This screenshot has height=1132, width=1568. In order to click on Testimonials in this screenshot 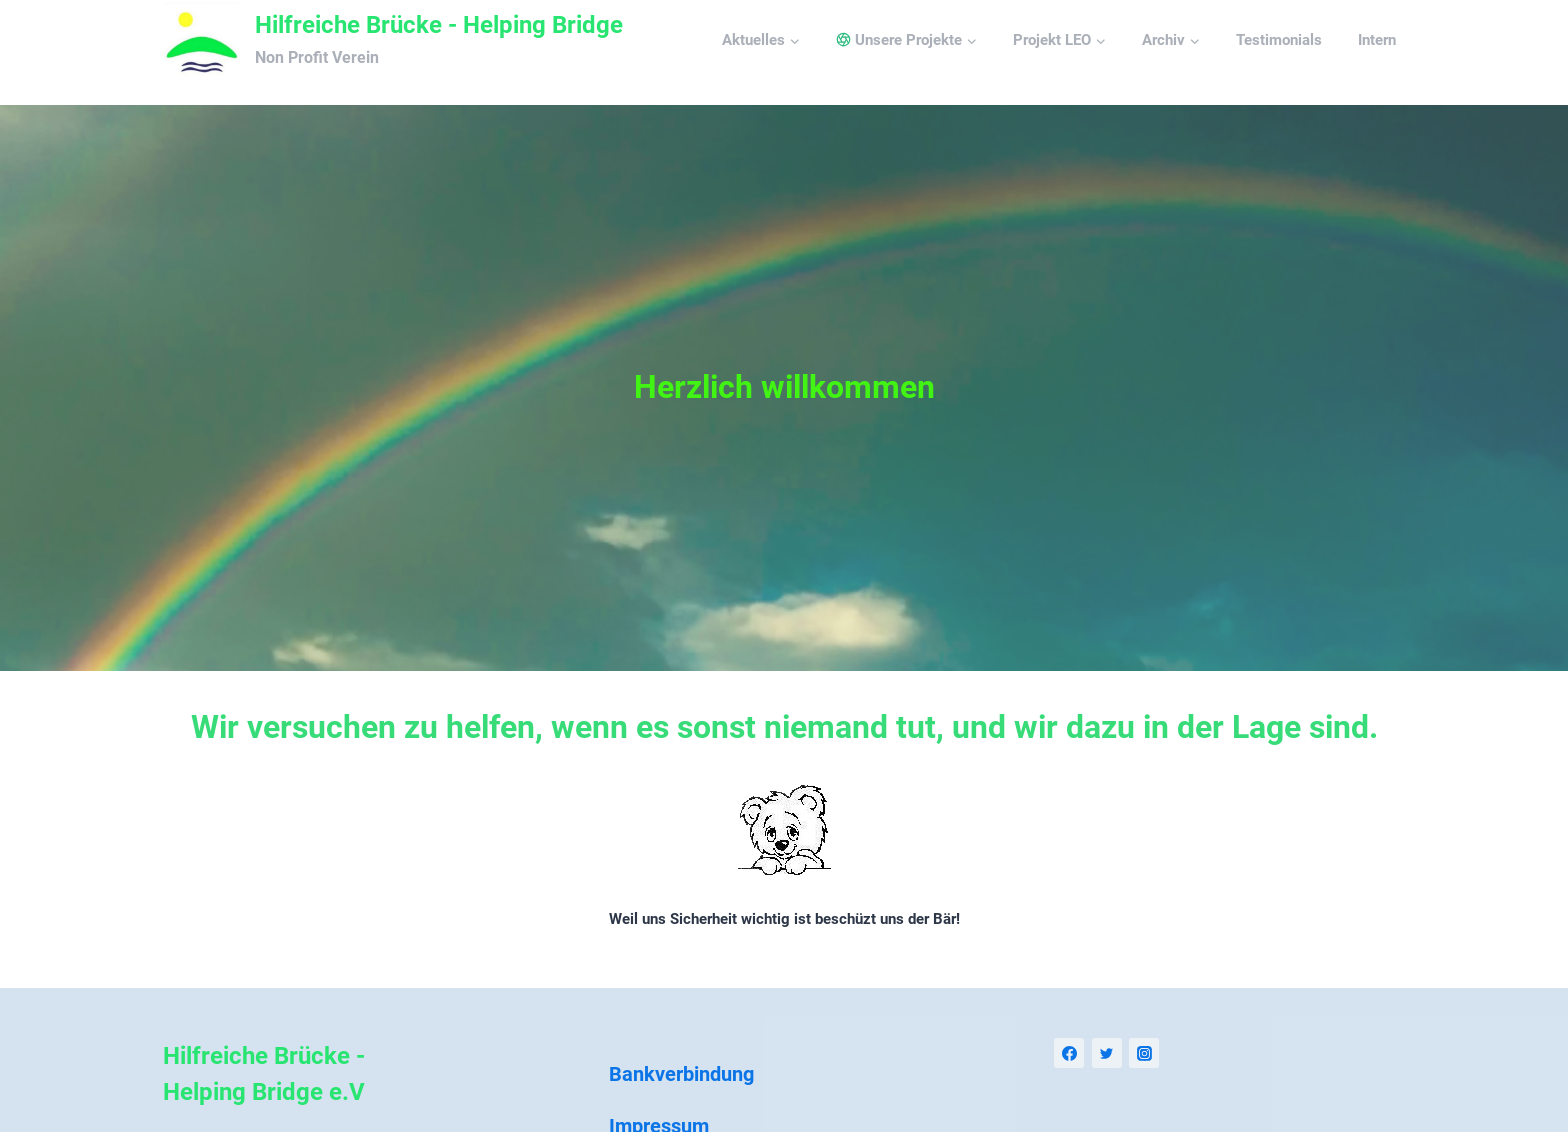, I will do `click(1279, 40)`.